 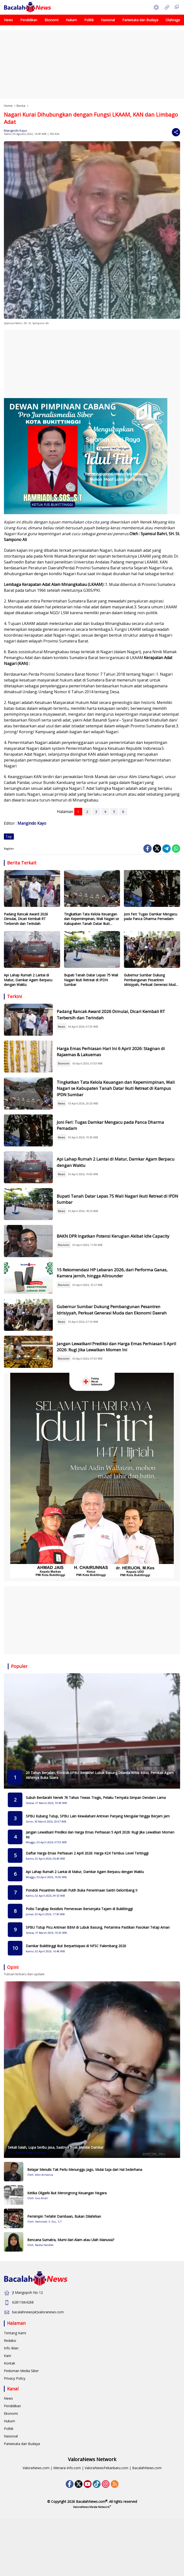 I want to click on [Share], so click(x=176, y=132).